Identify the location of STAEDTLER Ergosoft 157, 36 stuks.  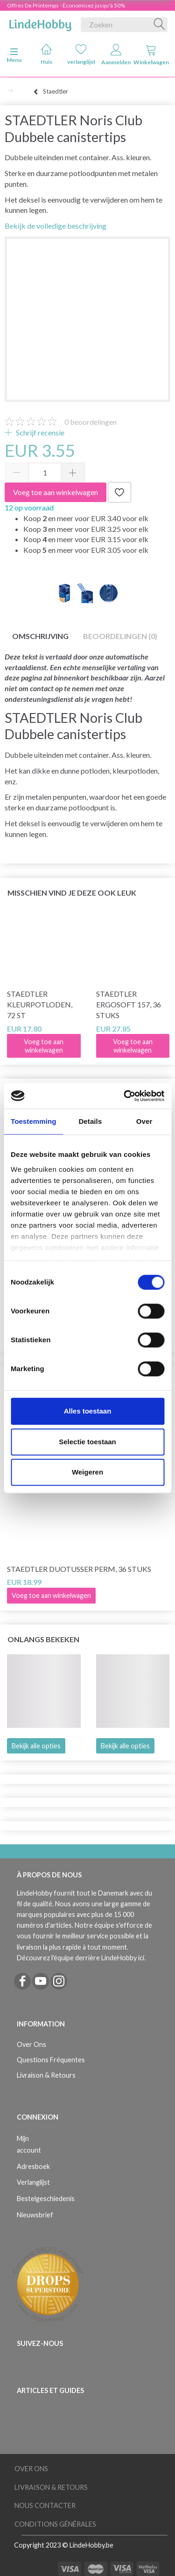
(128, 1004).